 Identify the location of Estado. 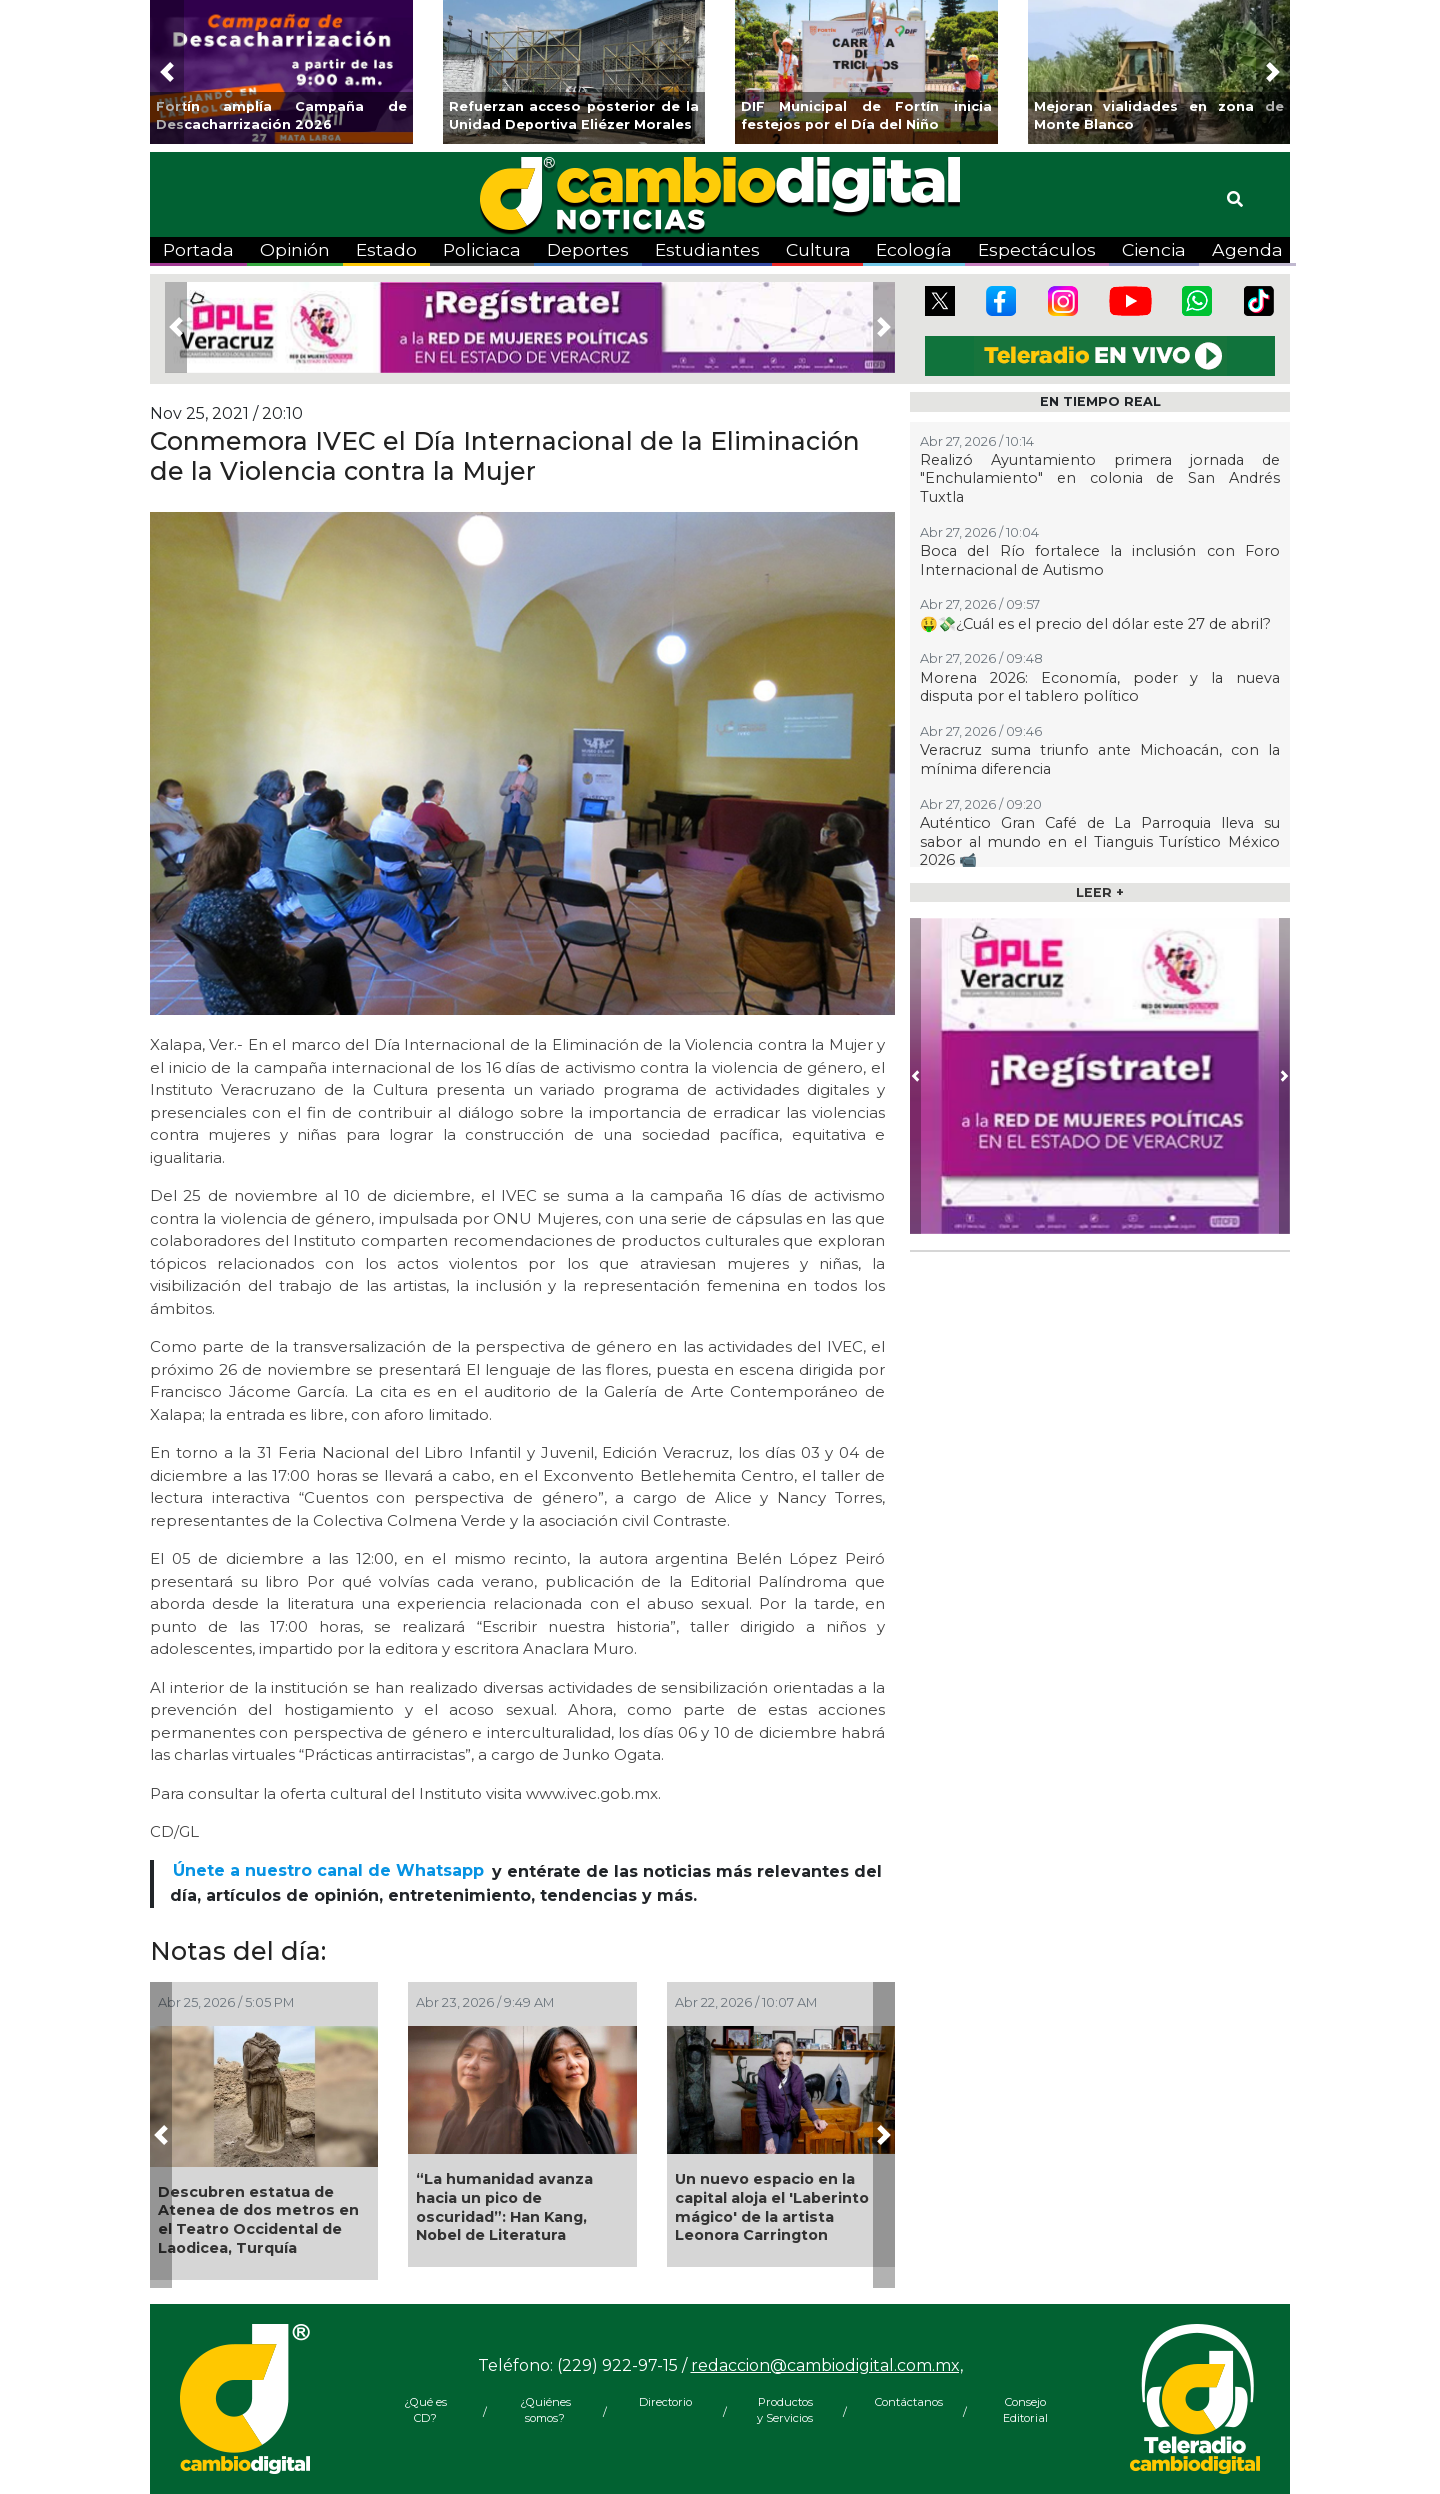
(386, 249).